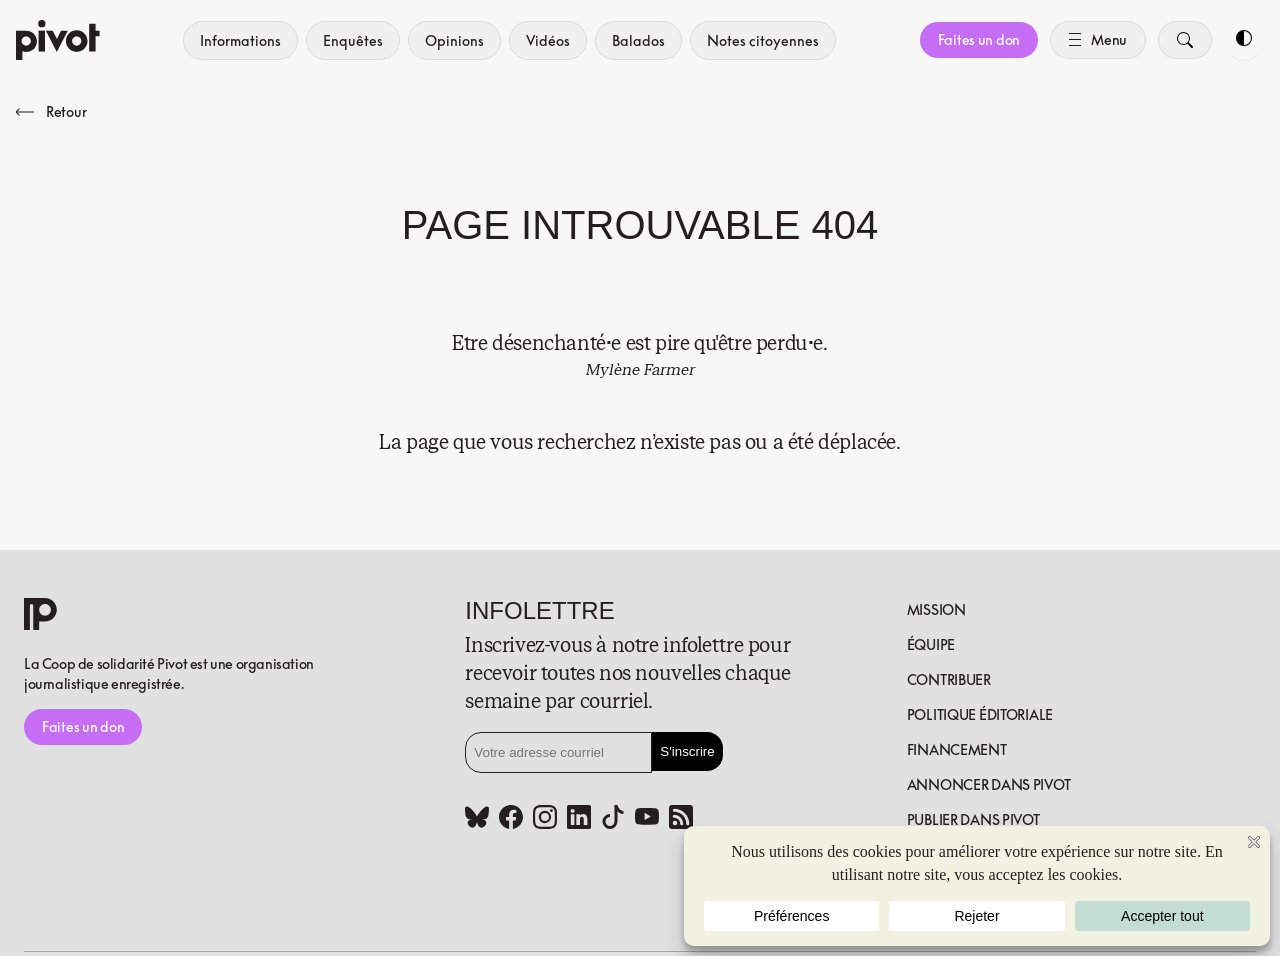  Describe the element at coordinates (548, 40) in the screenshot. I see `Vidéos` at that location.